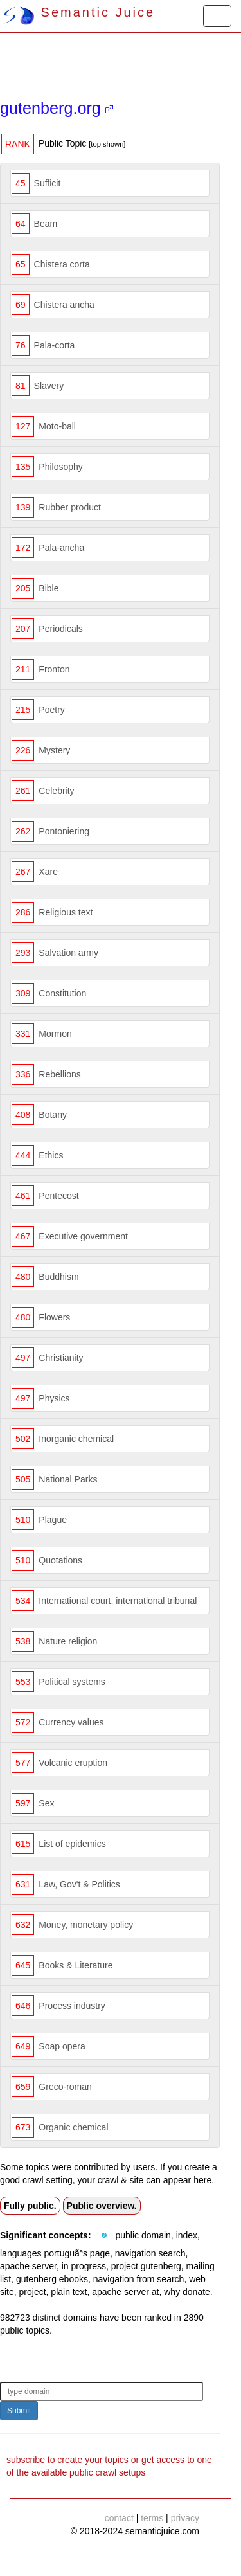  I want to click on Botany, so click(53, 1115).